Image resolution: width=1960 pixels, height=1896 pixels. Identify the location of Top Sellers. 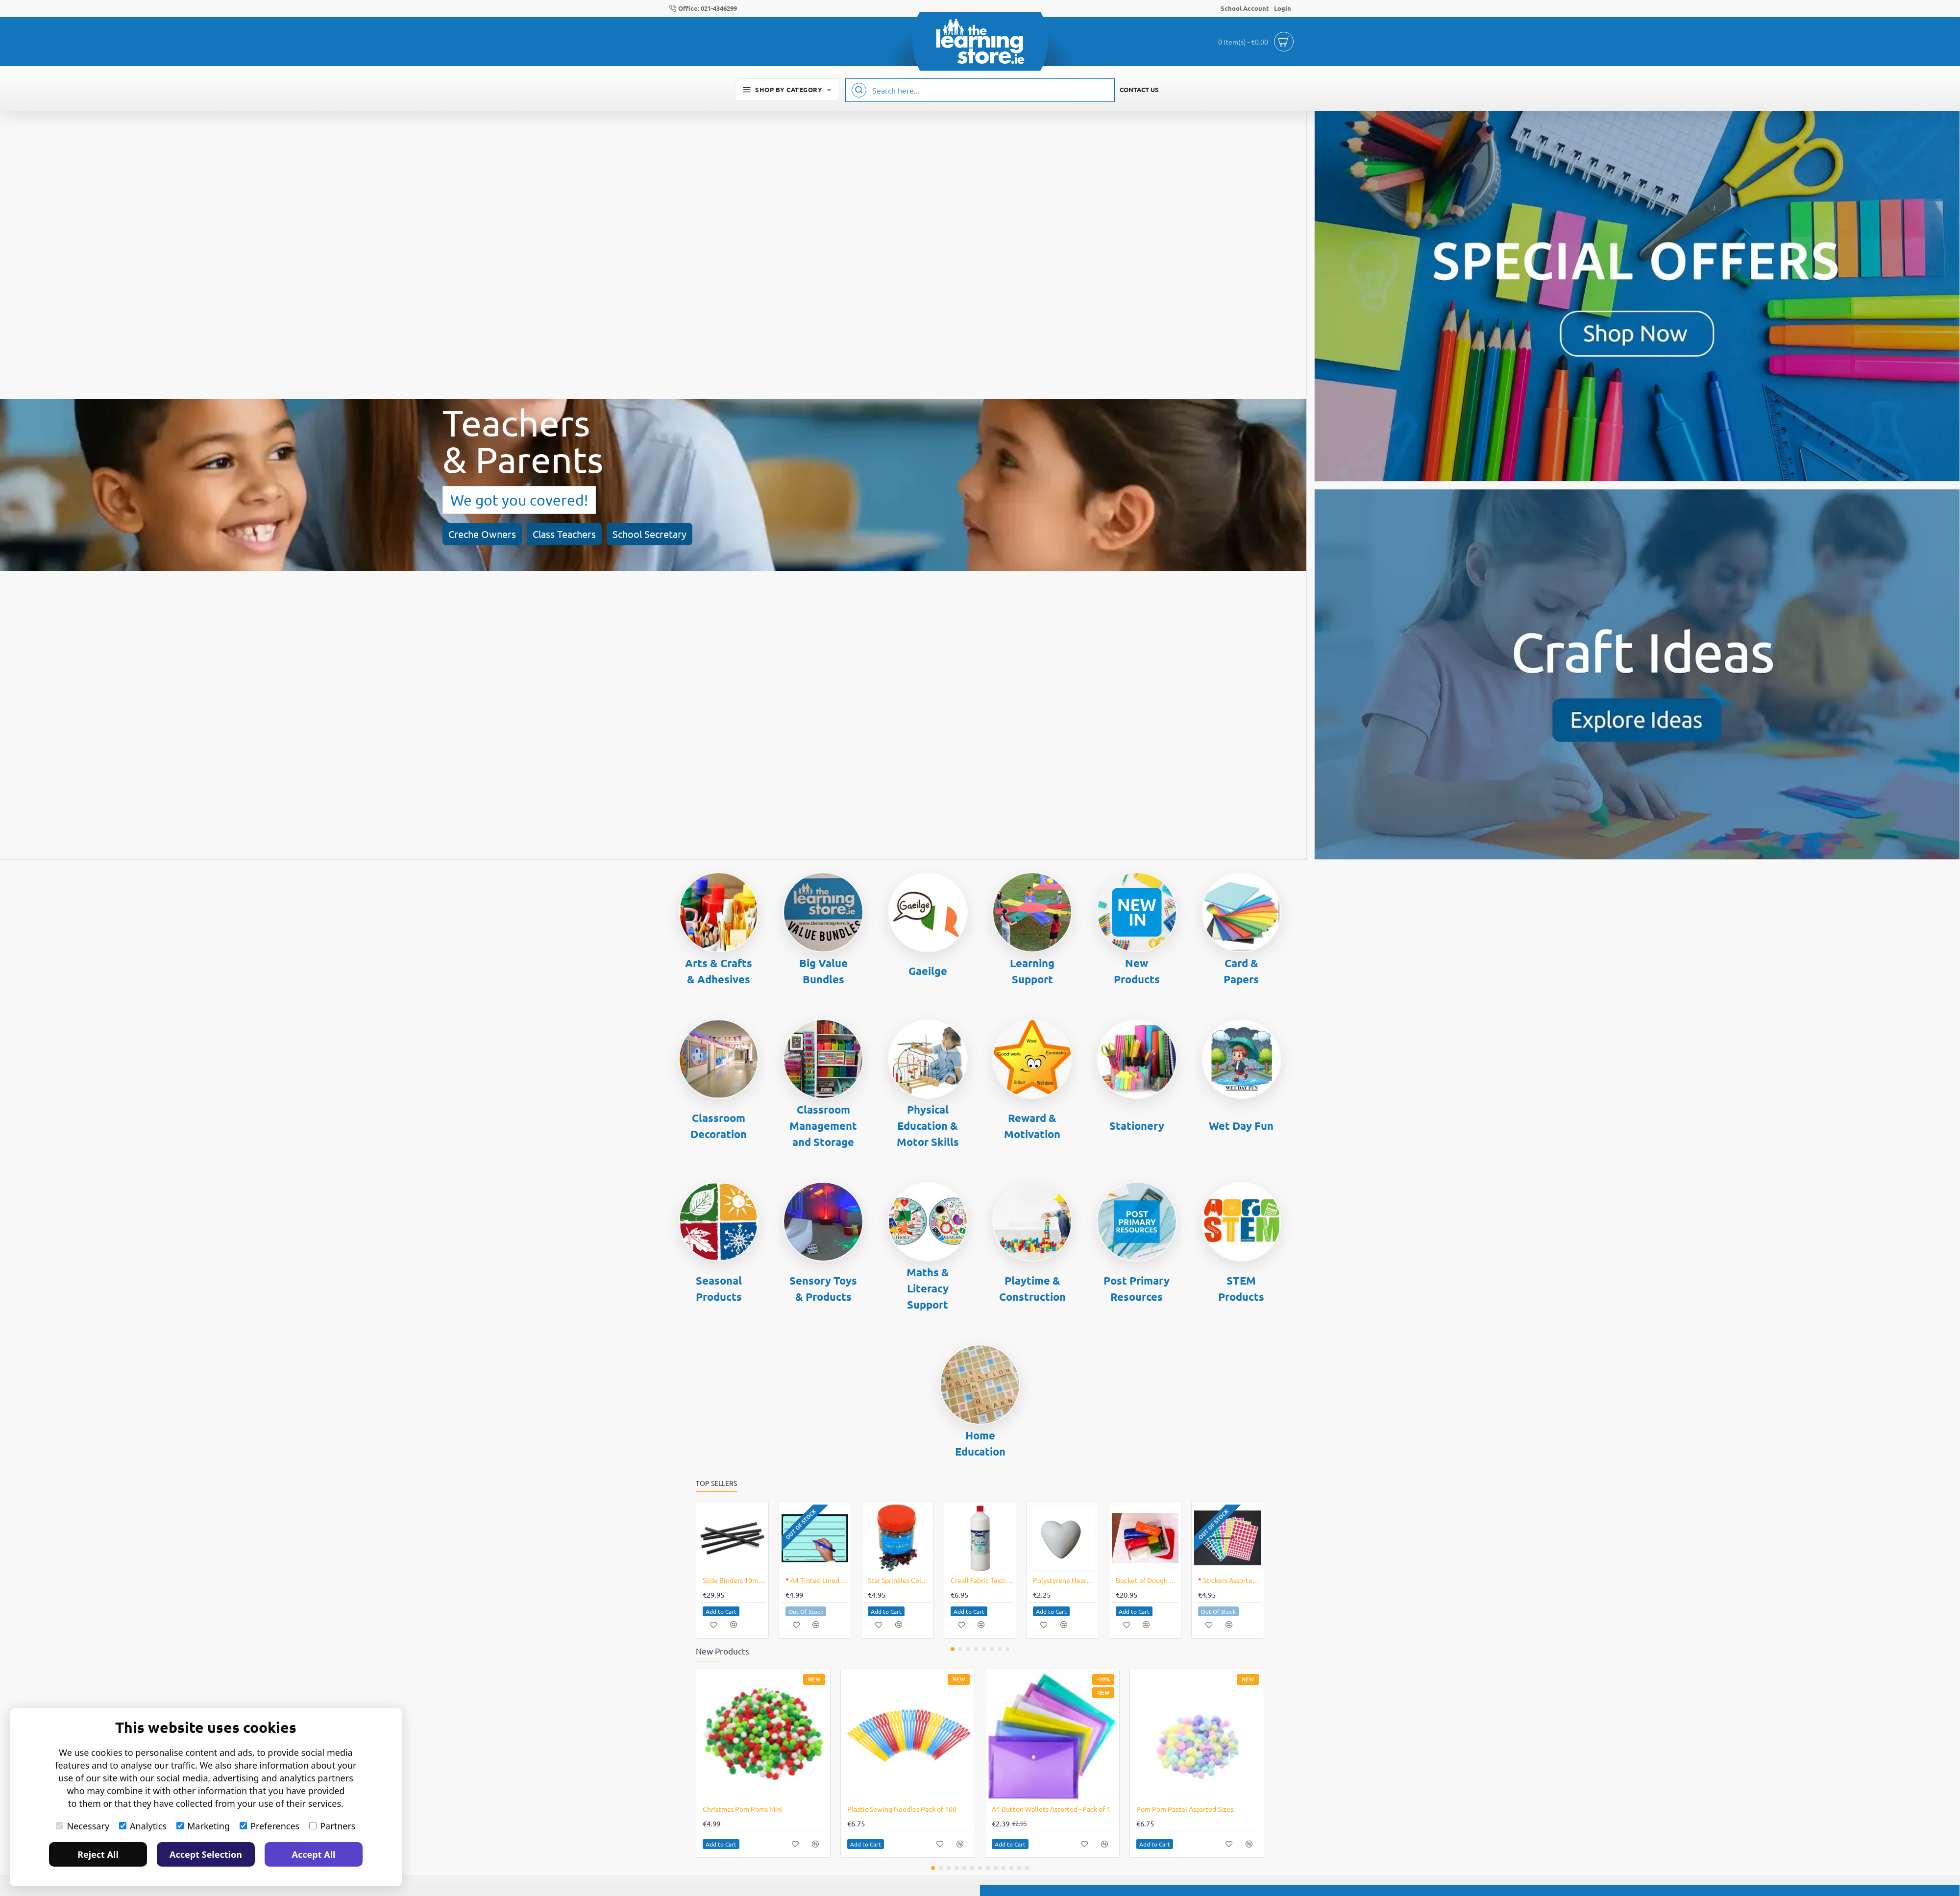
(716, 1483).